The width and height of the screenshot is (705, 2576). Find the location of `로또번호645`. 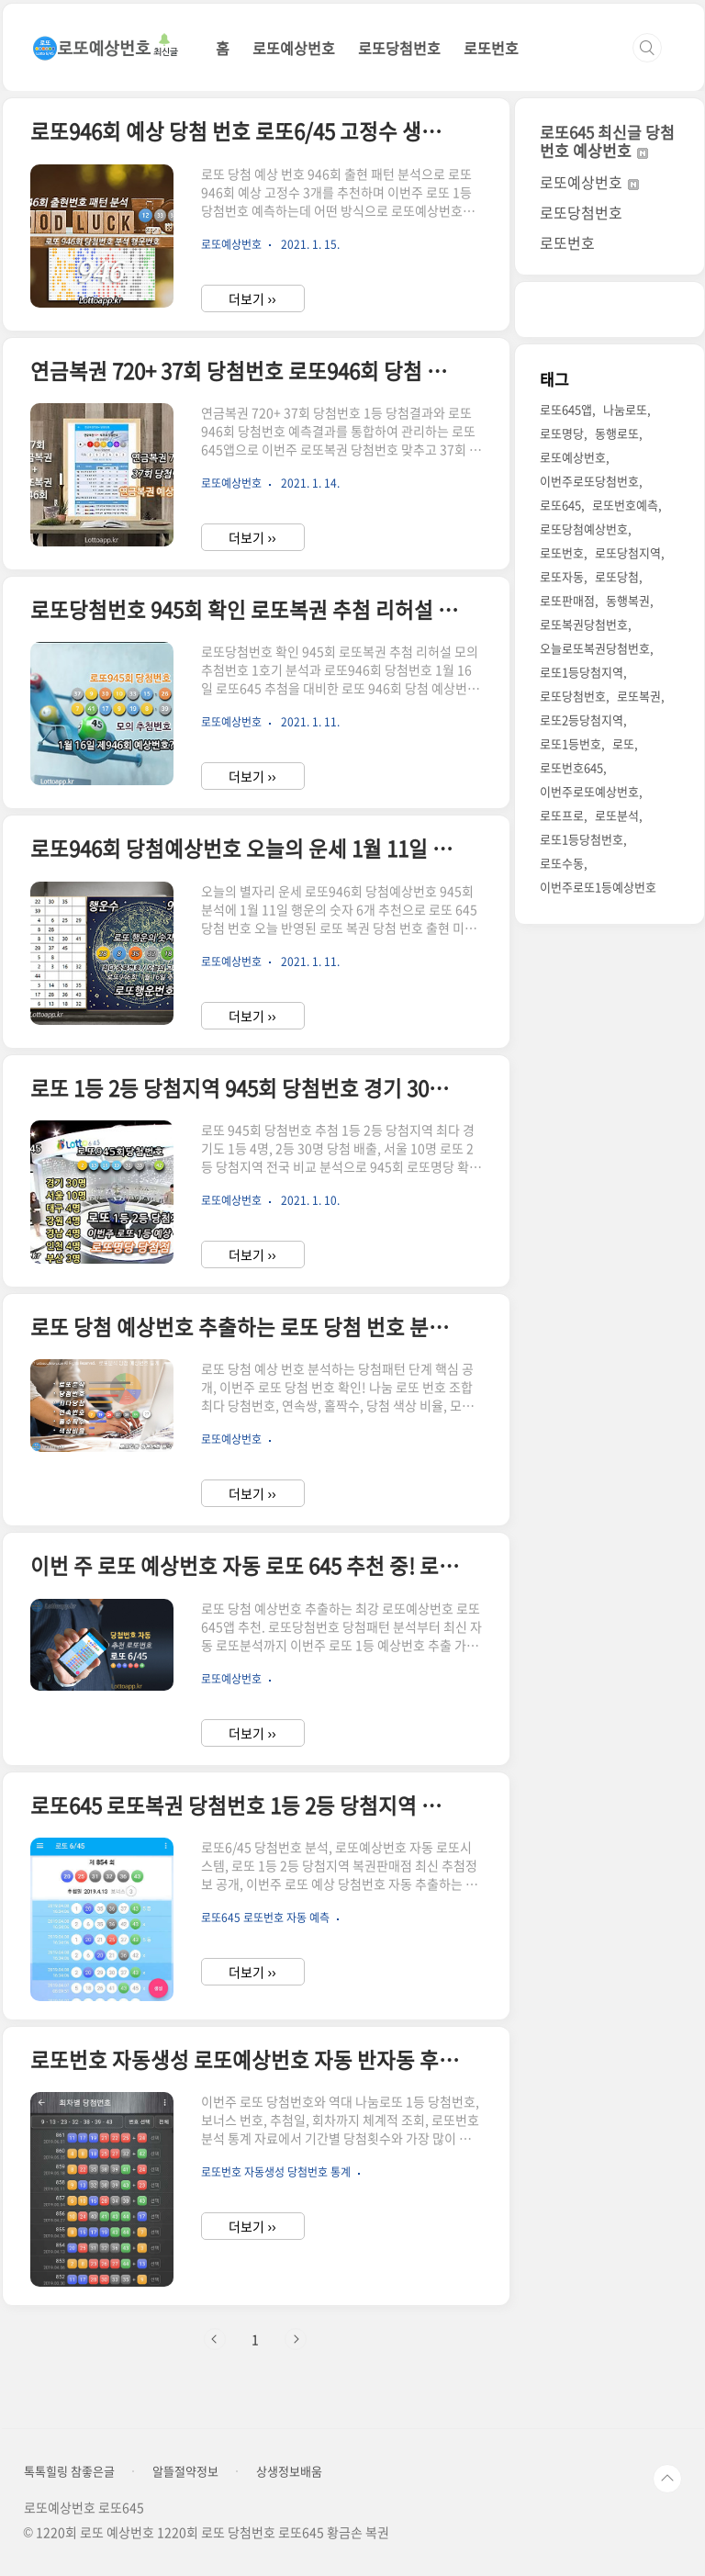

로또번호645 is located at coordinates (571, 767).